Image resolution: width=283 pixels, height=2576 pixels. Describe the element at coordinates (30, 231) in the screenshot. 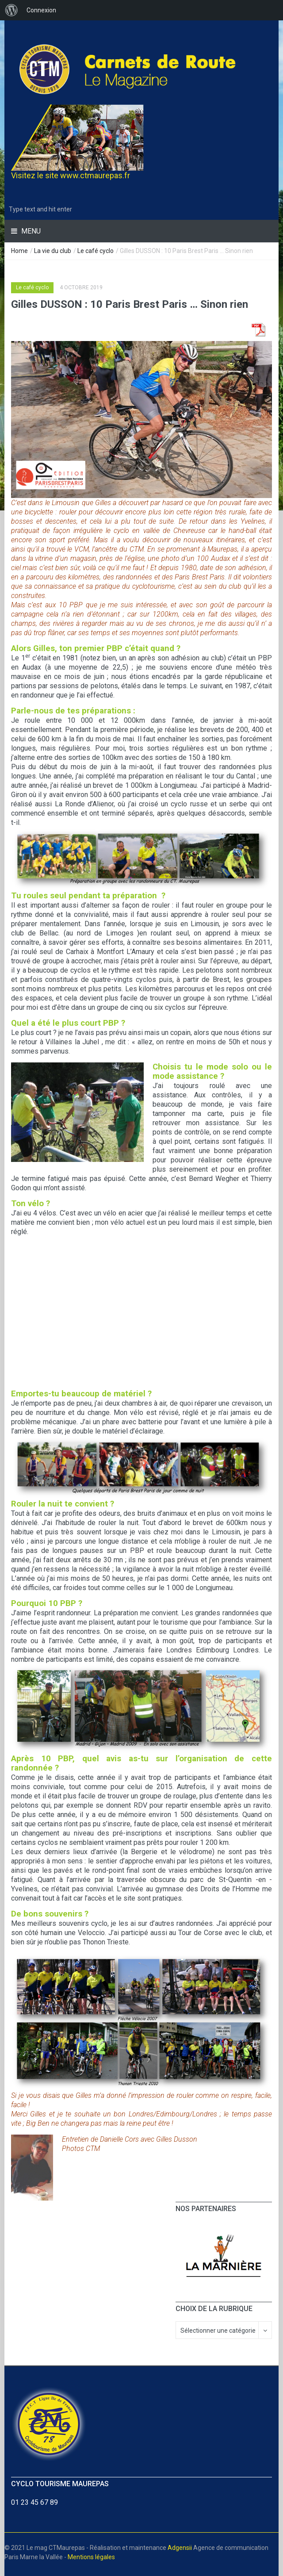

I see `Menu` at that location.